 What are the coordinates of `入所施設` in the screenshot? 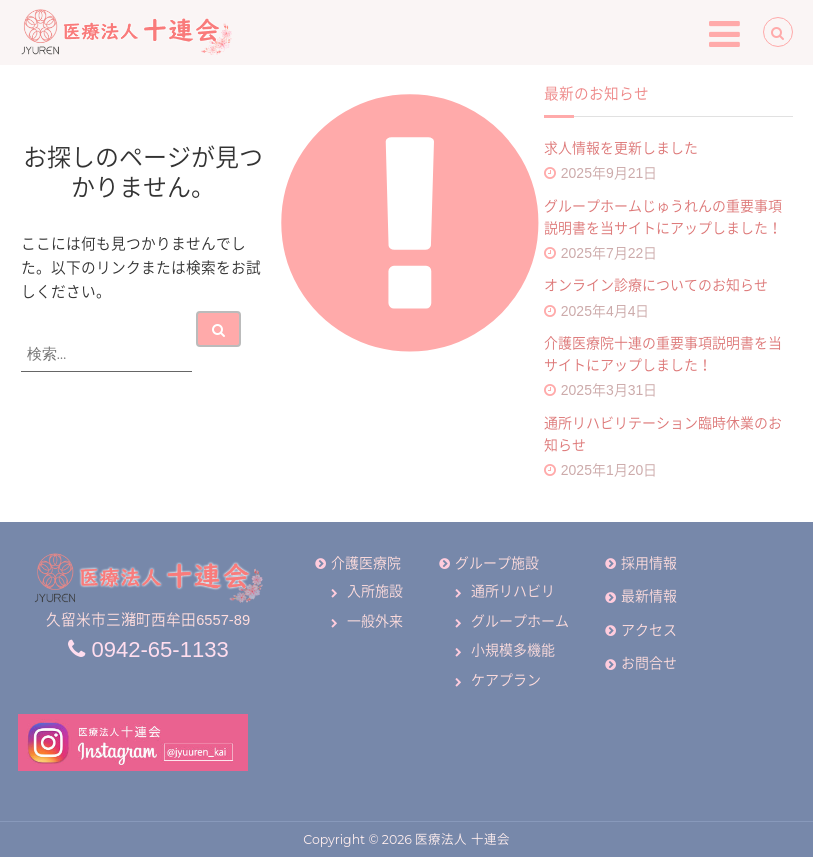 It's located at (375, 591).